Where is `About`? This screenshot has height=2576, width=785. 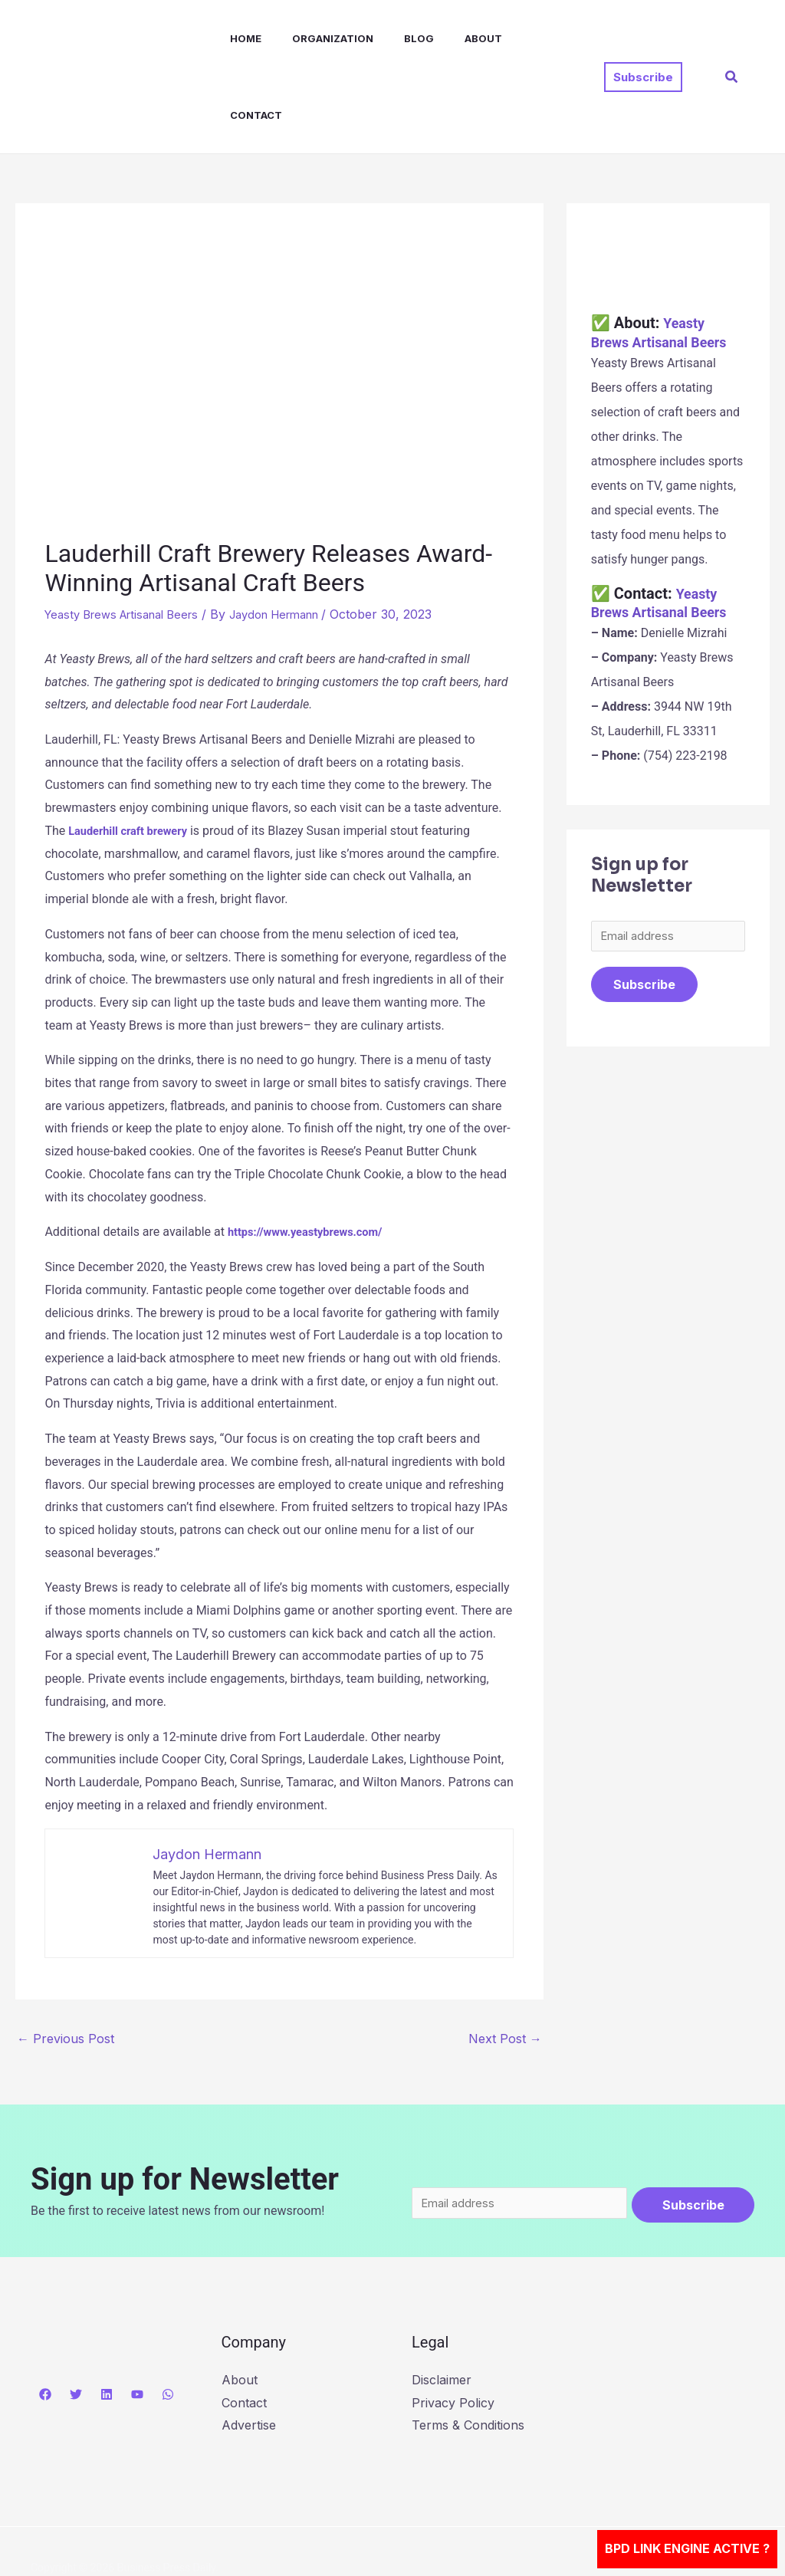 About is located at coordinates (449, 38).